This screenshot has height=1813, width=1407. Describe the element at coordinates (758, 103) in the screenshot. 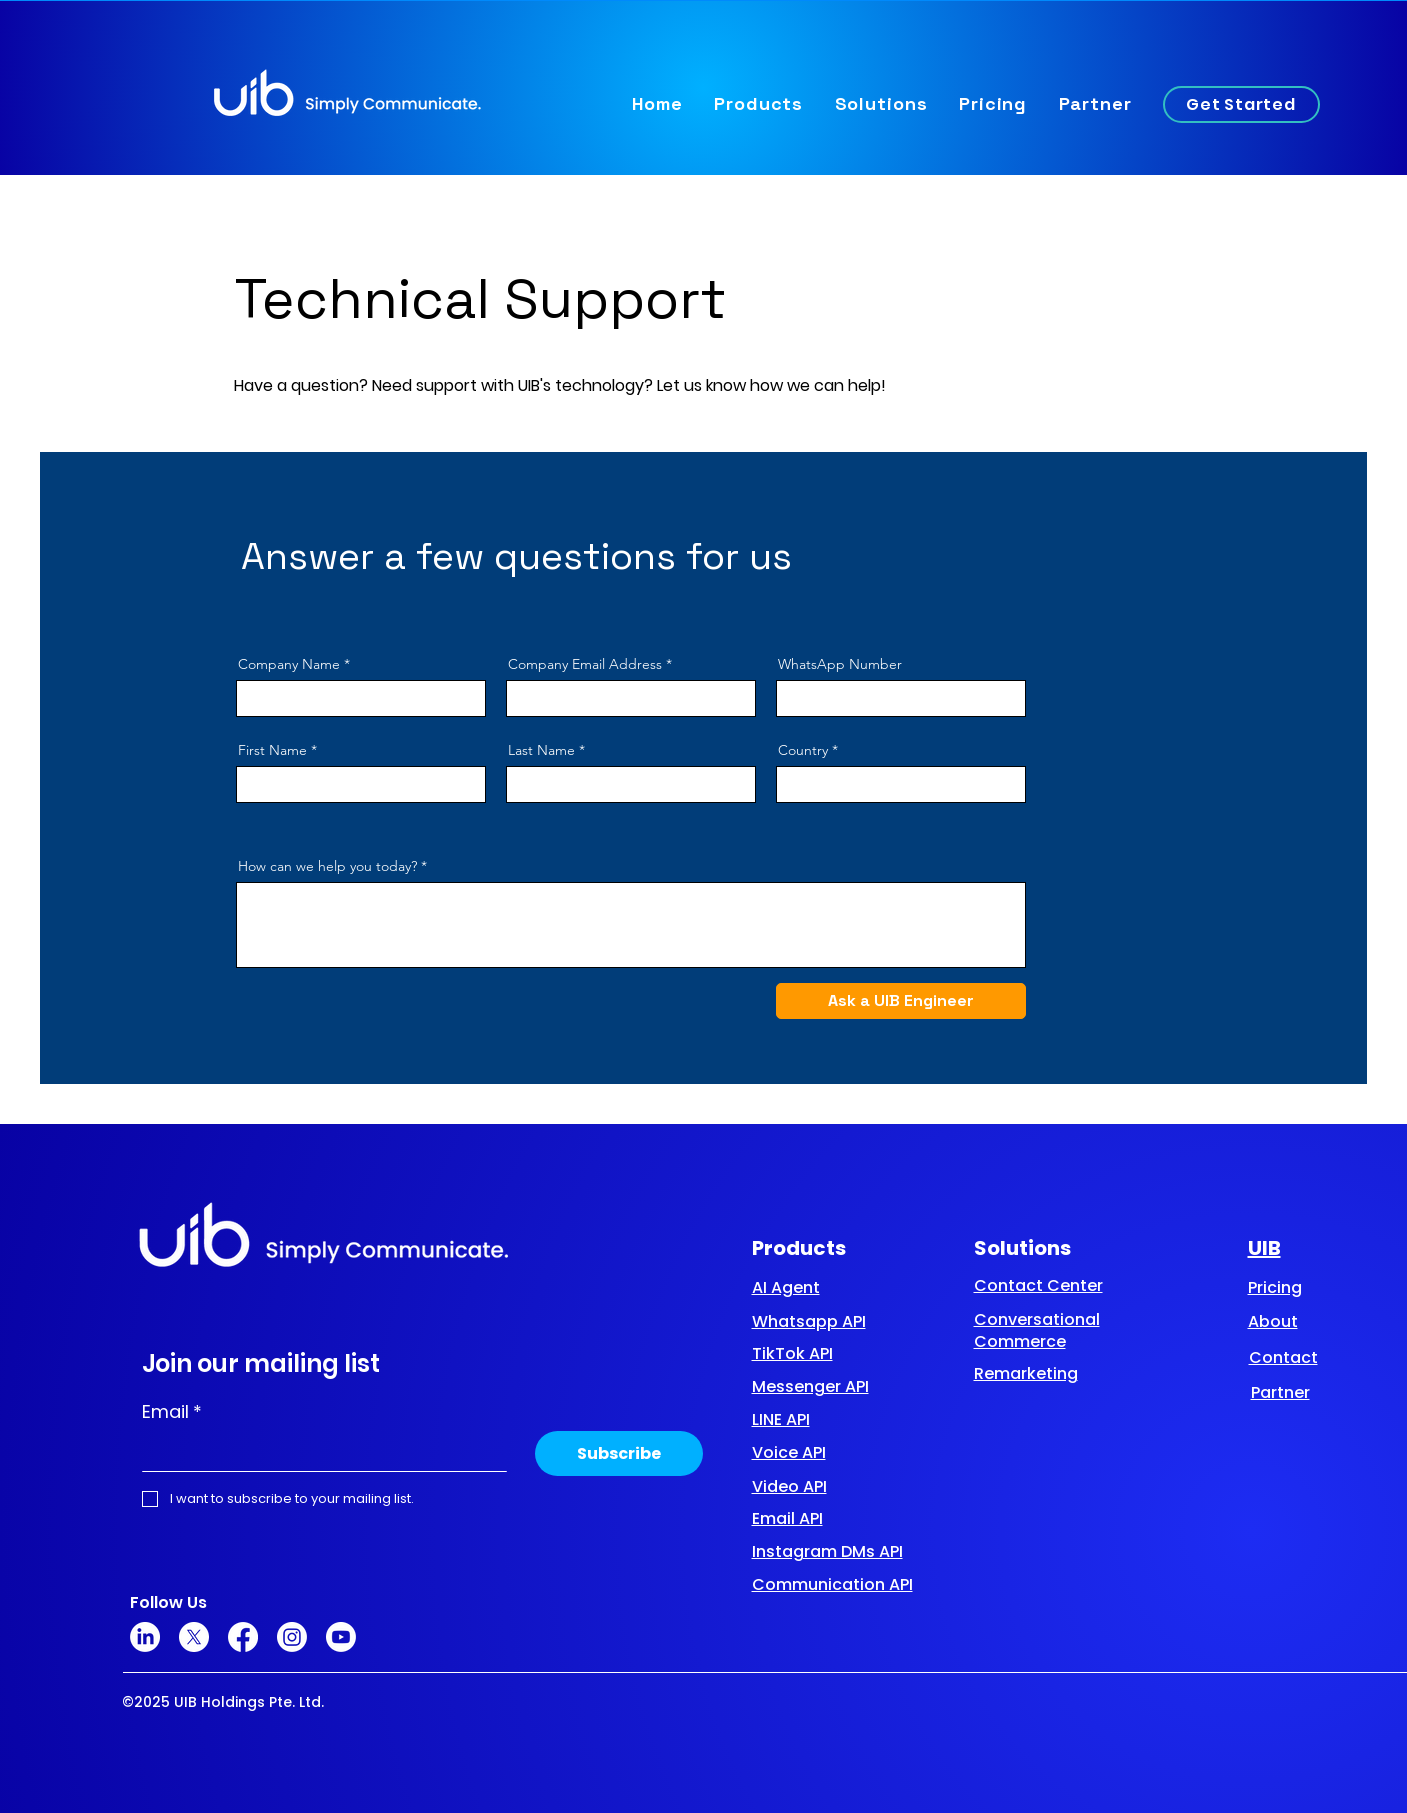

I see `[button]` at that location.